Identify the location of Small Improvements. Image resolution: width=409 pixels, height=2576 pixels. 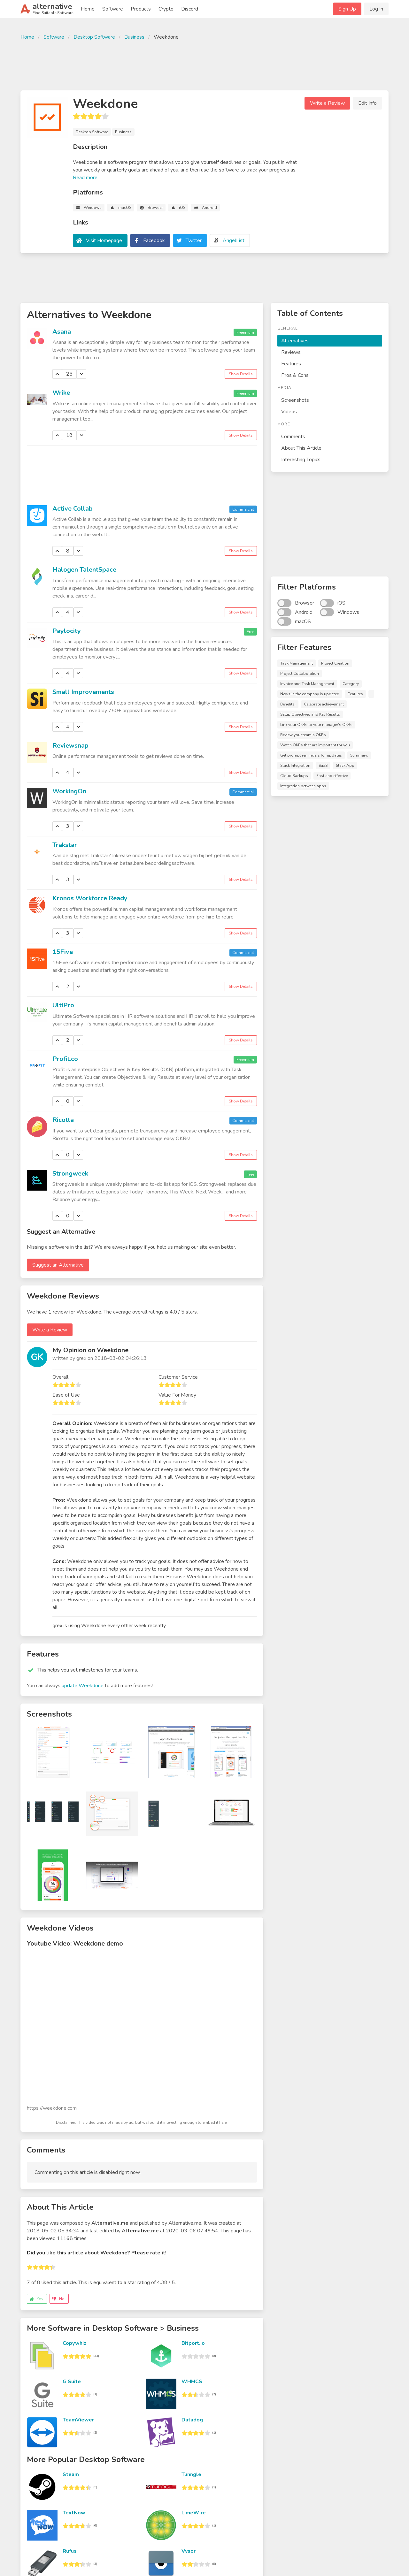
(83, 692).